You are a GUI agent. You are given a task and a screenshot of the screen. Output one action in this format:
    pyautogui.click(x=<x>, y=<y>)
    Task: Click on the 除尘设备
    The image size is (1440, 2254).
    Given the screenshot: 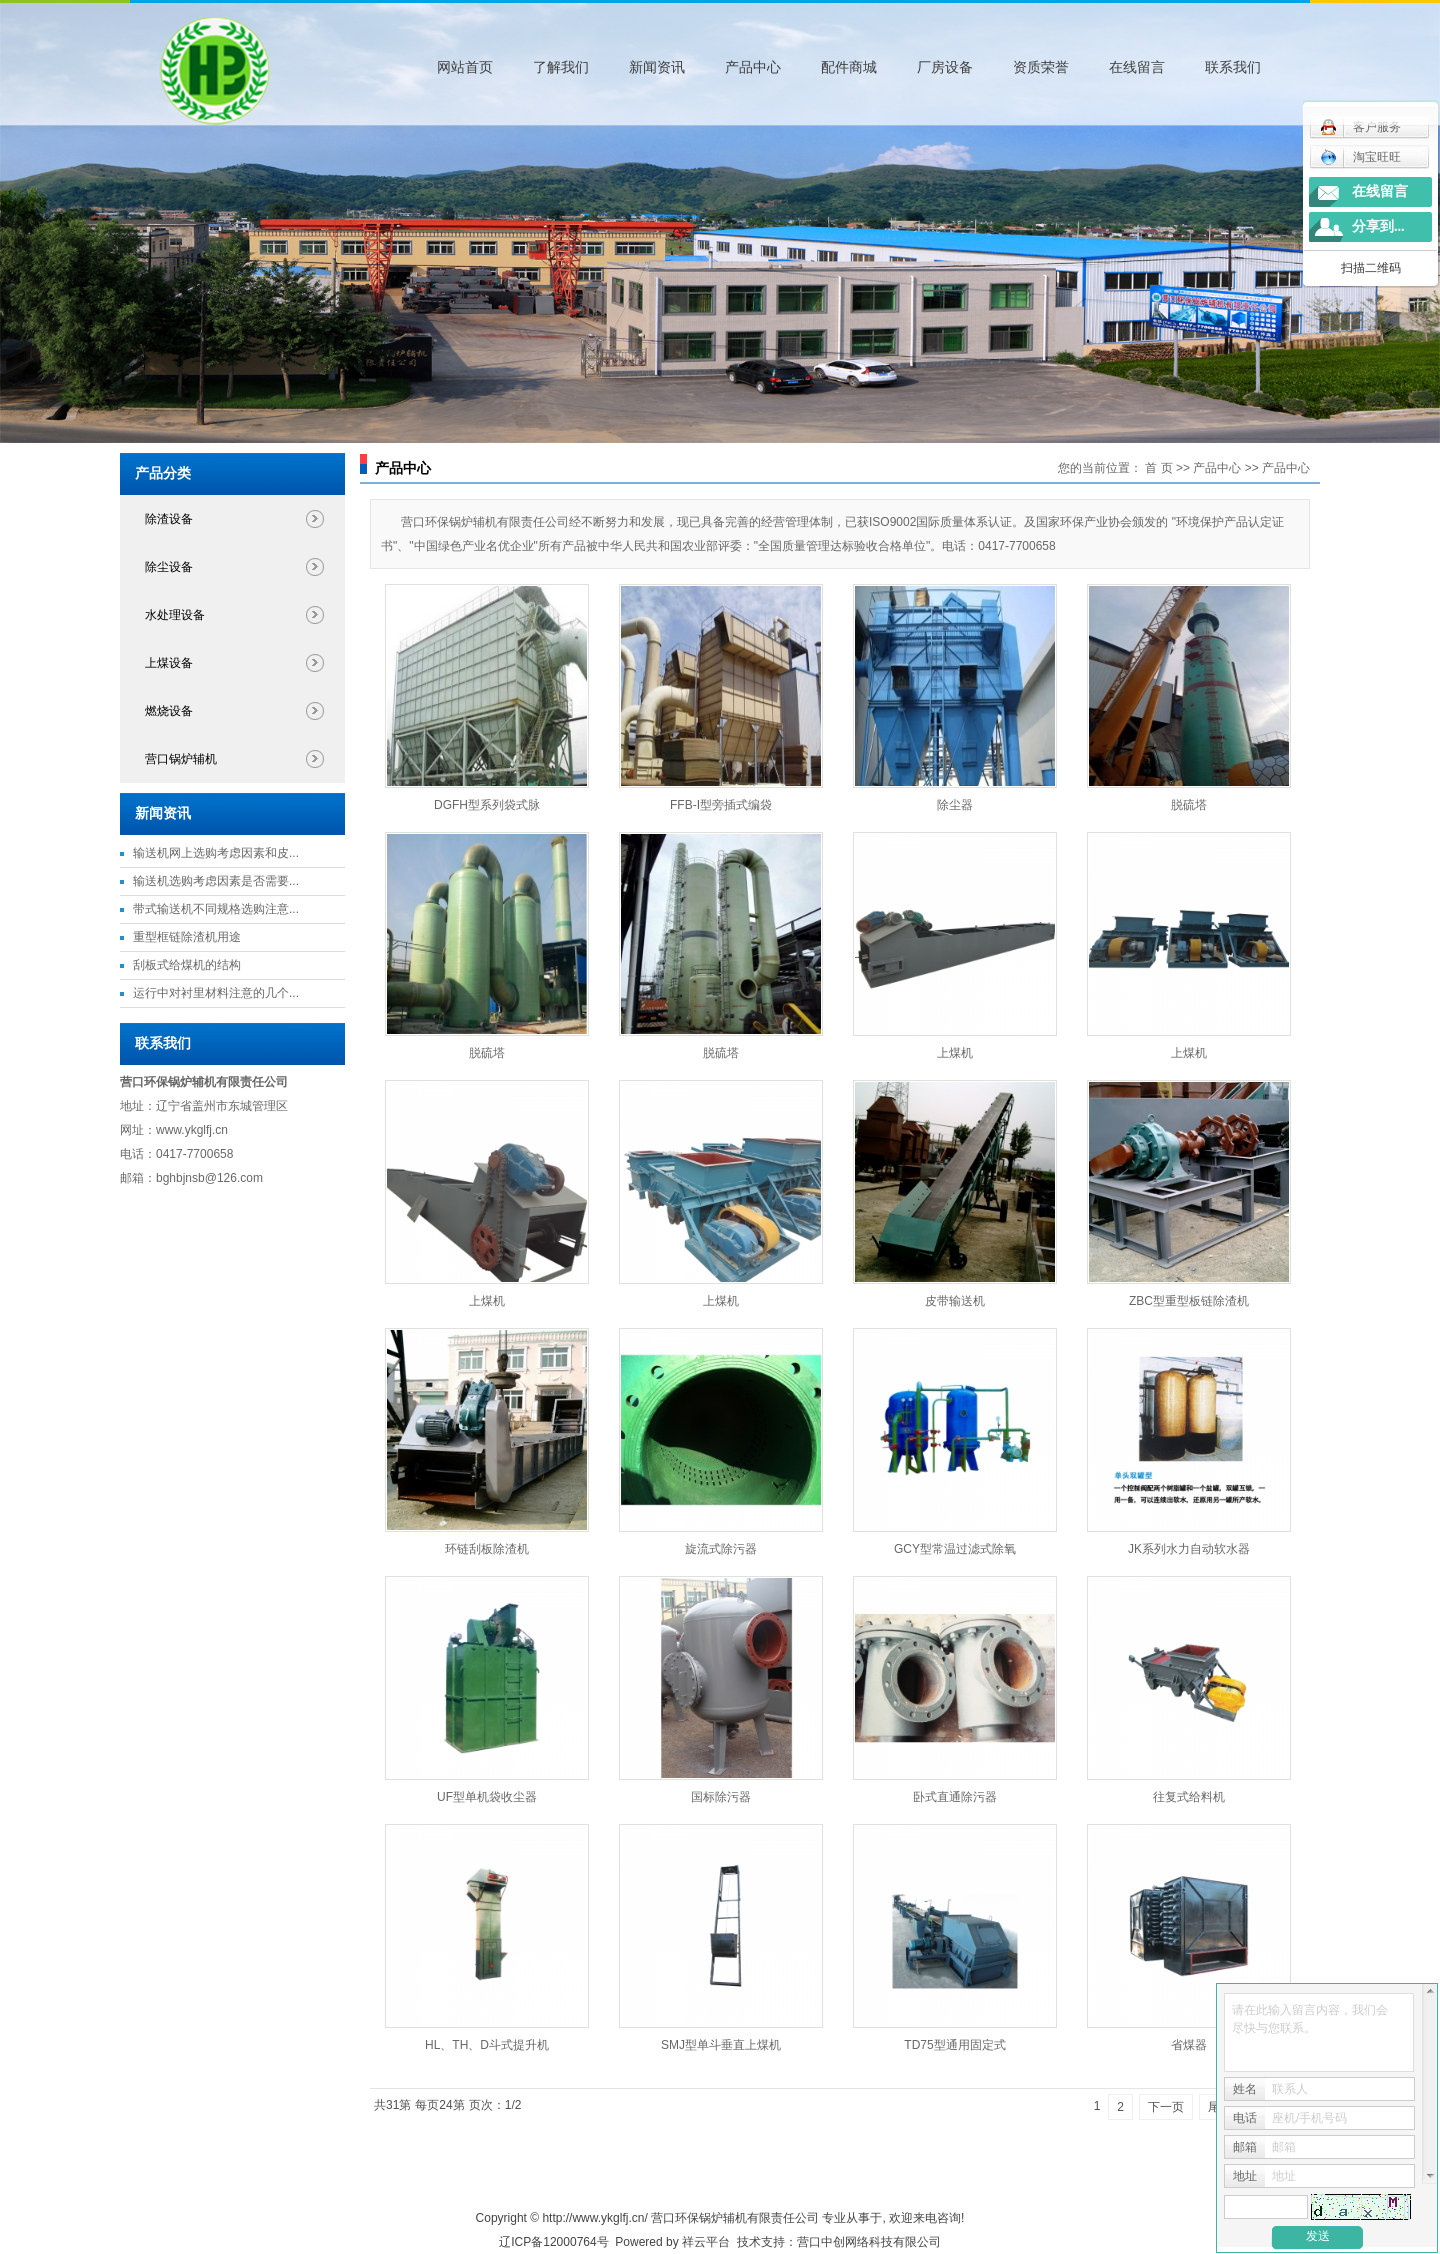 What is the action you would take?
    pyautogui.click(x=169, y=567)
    